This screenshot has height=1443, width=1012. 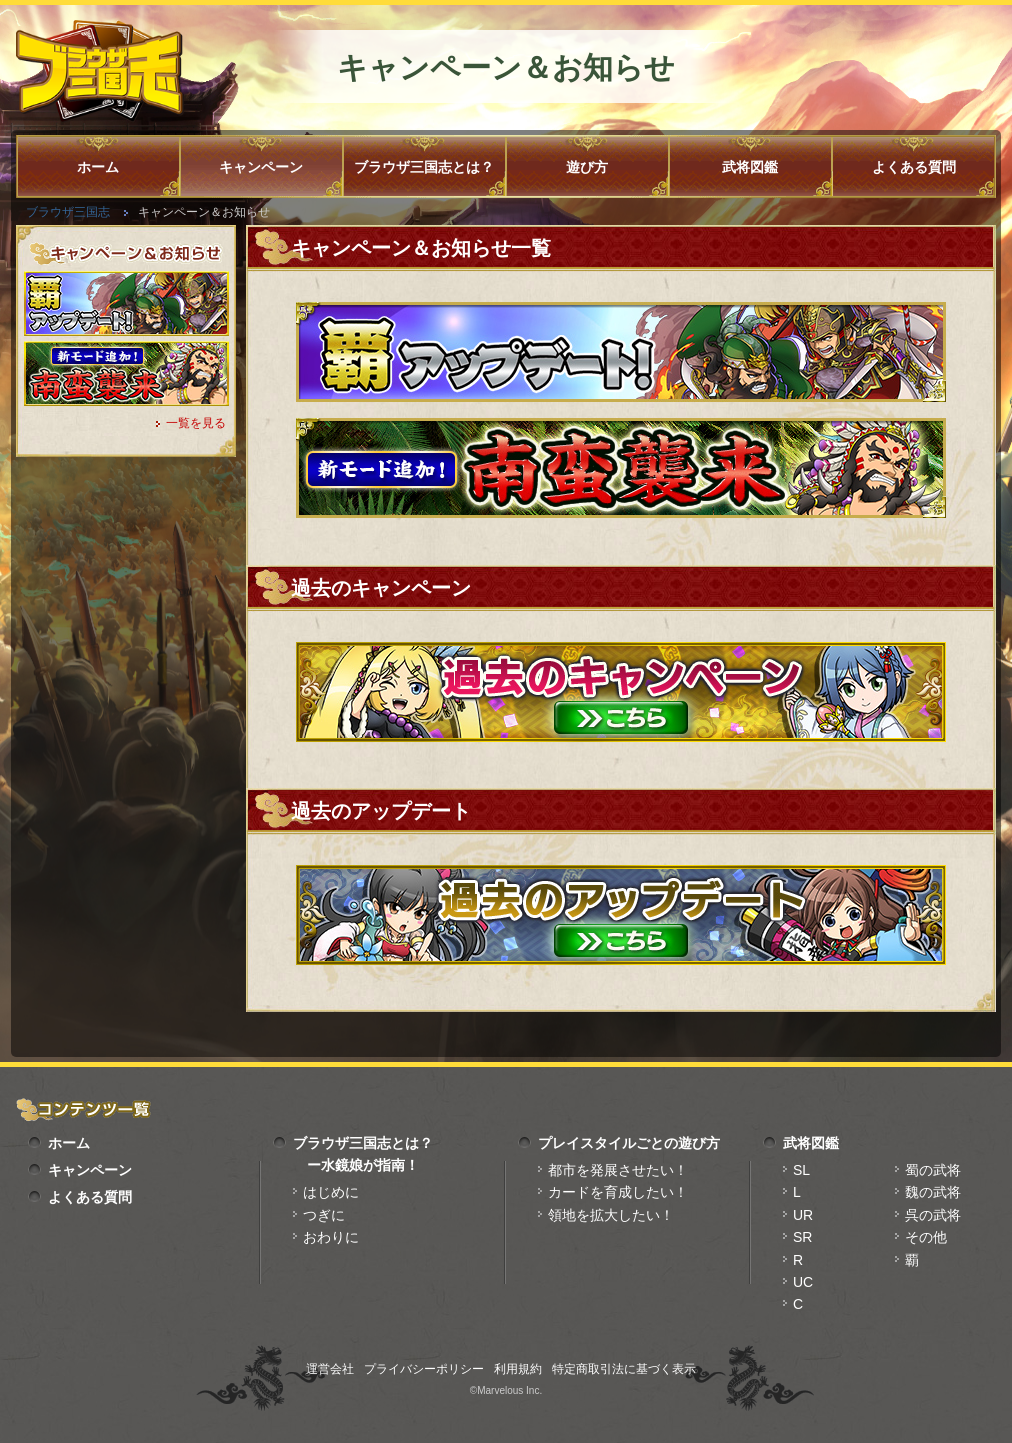 I want to click on つぎに, so click(x=324, y=1215).